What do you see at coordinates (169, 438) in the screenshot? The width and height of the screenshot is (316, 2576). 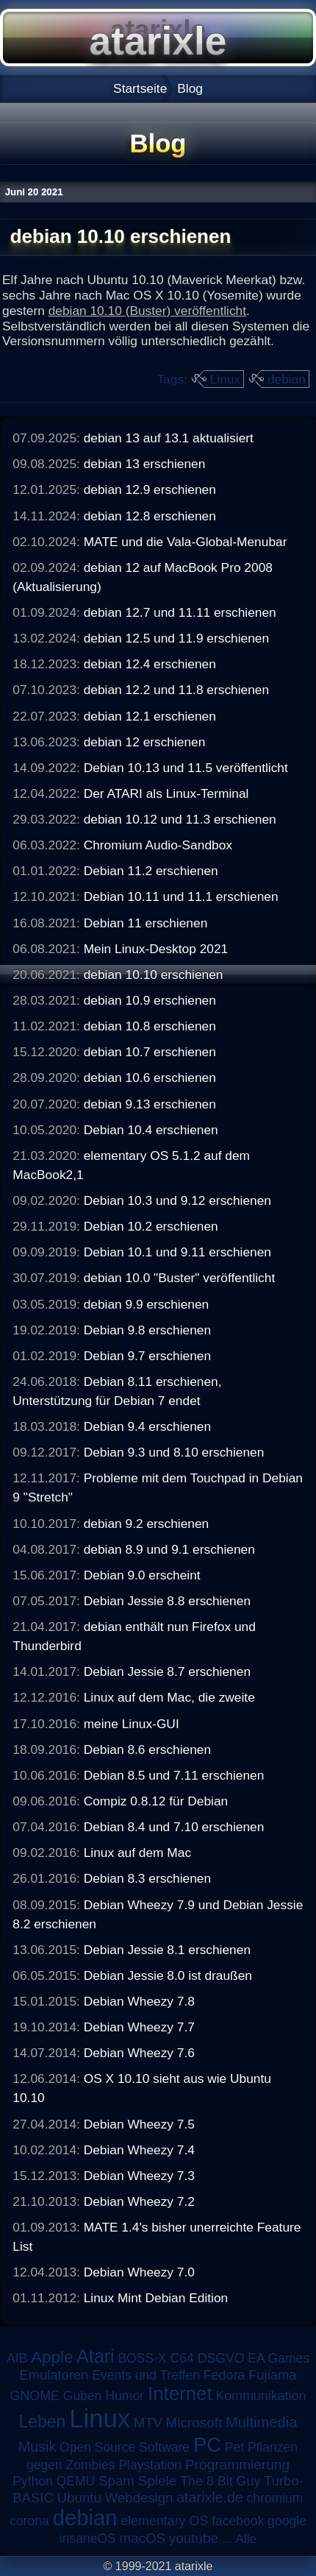 I see `debian 13 auf 13.1 aktualisiert` at bounding box center [169, 438].